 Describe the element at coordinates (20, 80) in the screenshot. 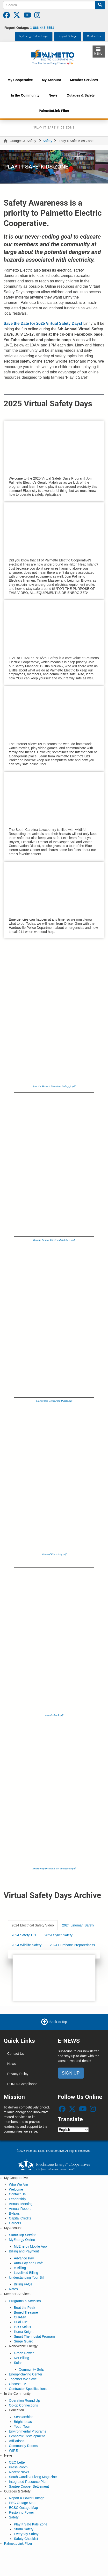

I see `My Cooperative [menuitem]` at that location.